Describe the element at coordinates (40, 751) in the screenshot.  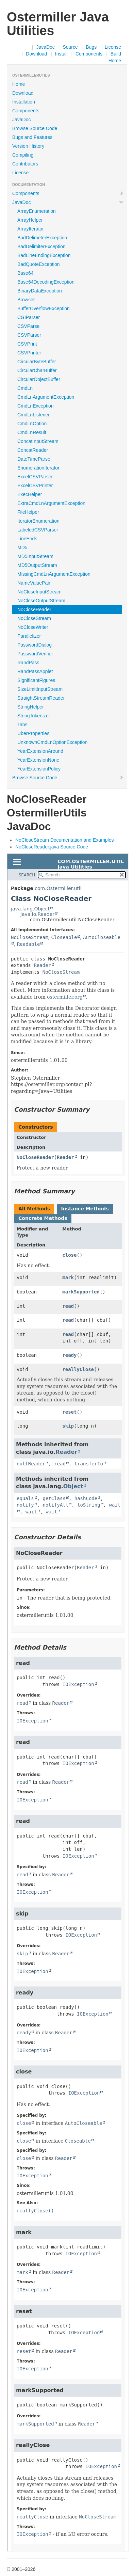
I see `YearExtensionAround` at that location.